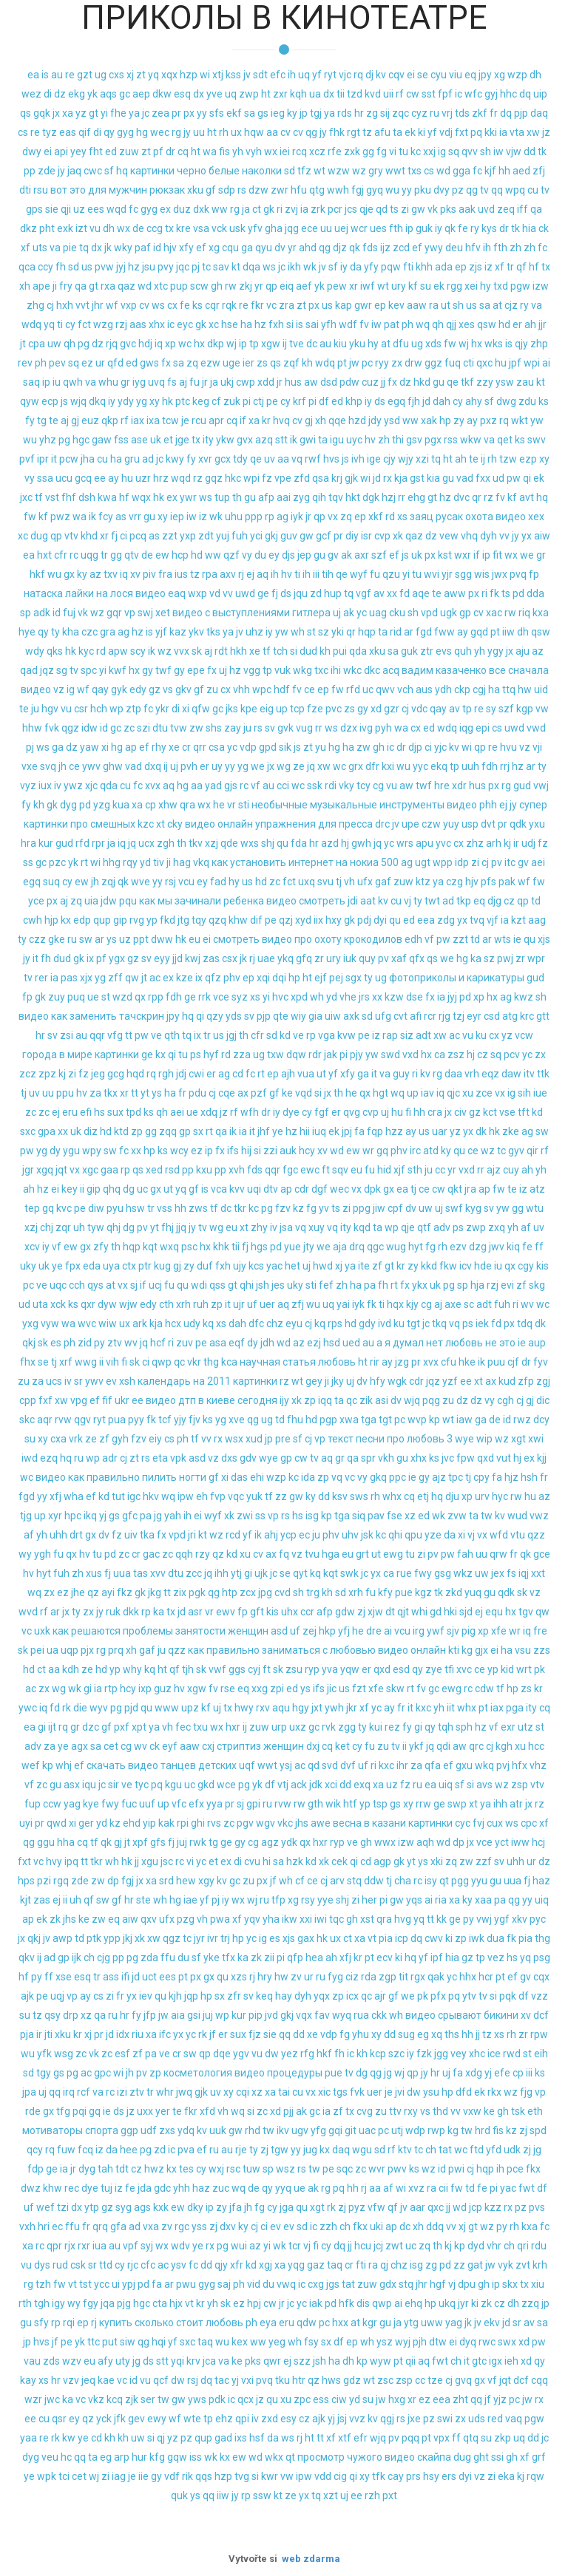 The image size is (568, 2576). I want to click on qqs, so click(203, 2476).